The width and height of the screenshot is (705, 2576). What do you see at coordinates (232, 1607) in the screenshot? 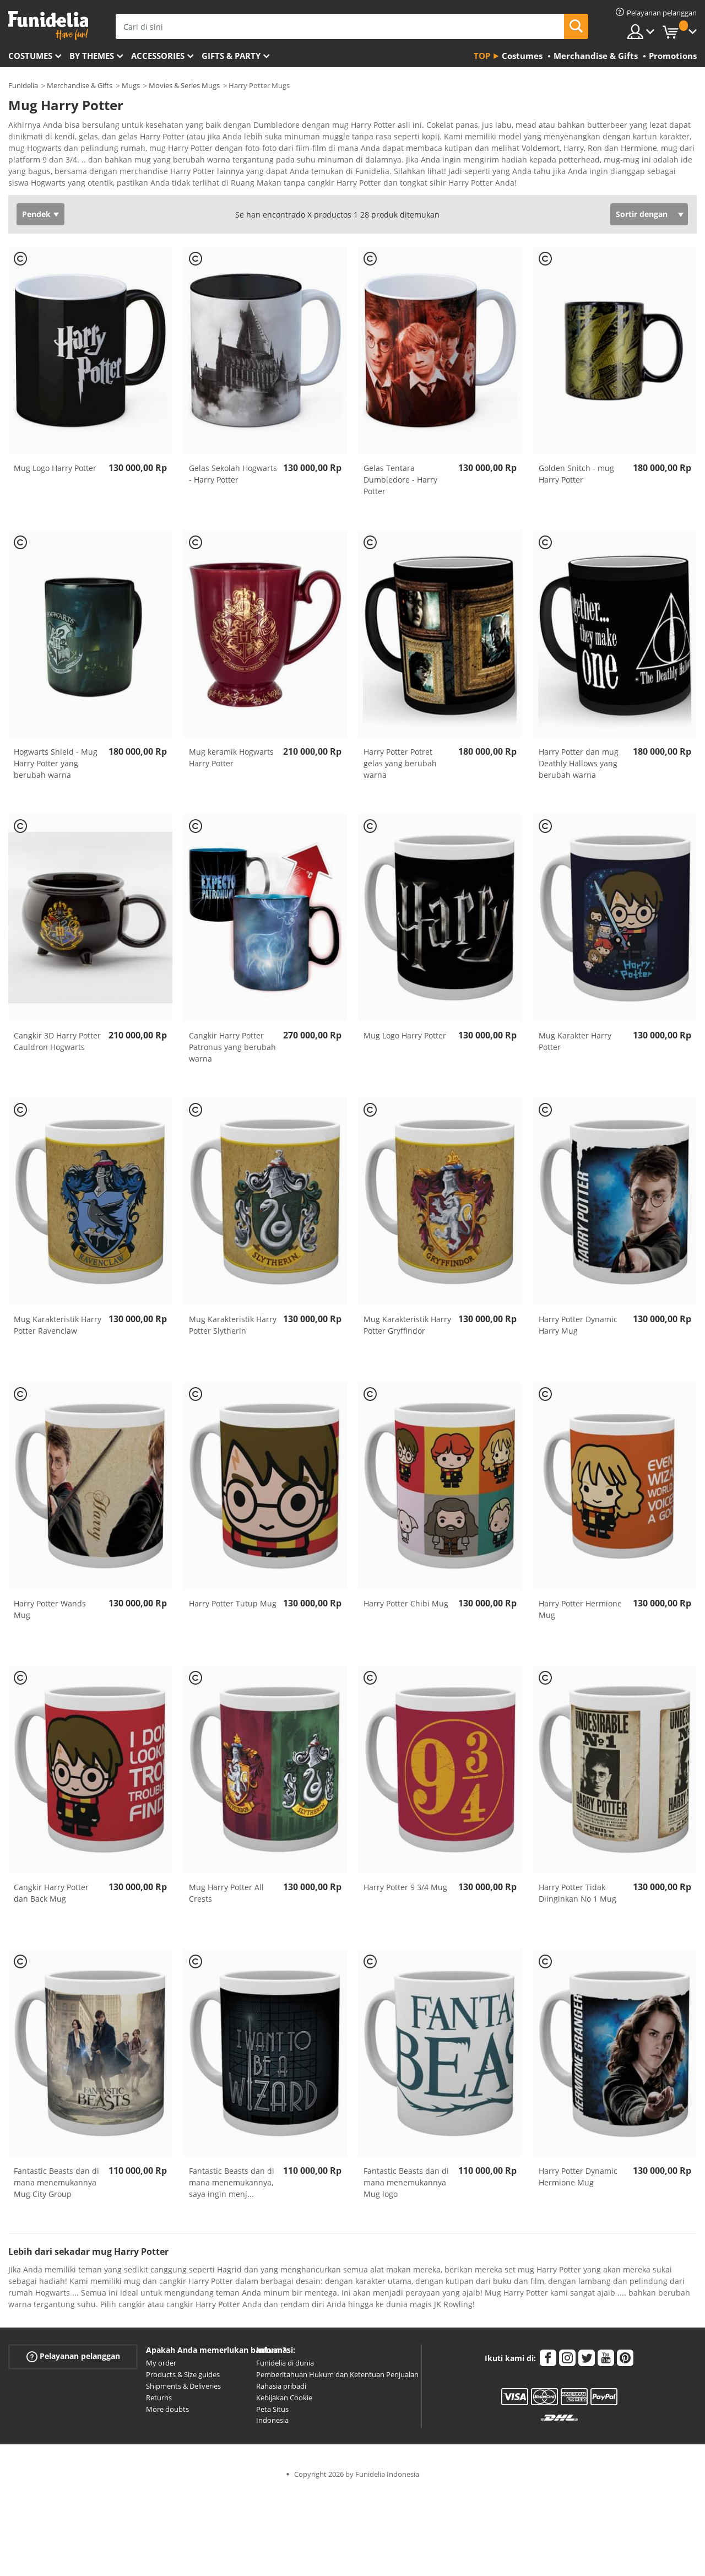
I see `Harry Potter Tutup Mug` at bounding box center [232, 1607].